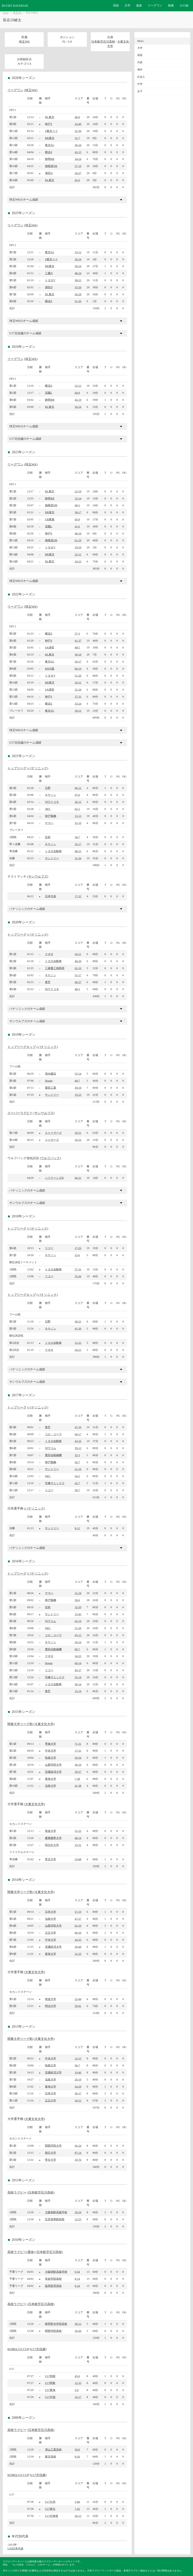 The height and width of the screenshot is (2576, 193). I want to click on 24-21, so click(78, 1349).